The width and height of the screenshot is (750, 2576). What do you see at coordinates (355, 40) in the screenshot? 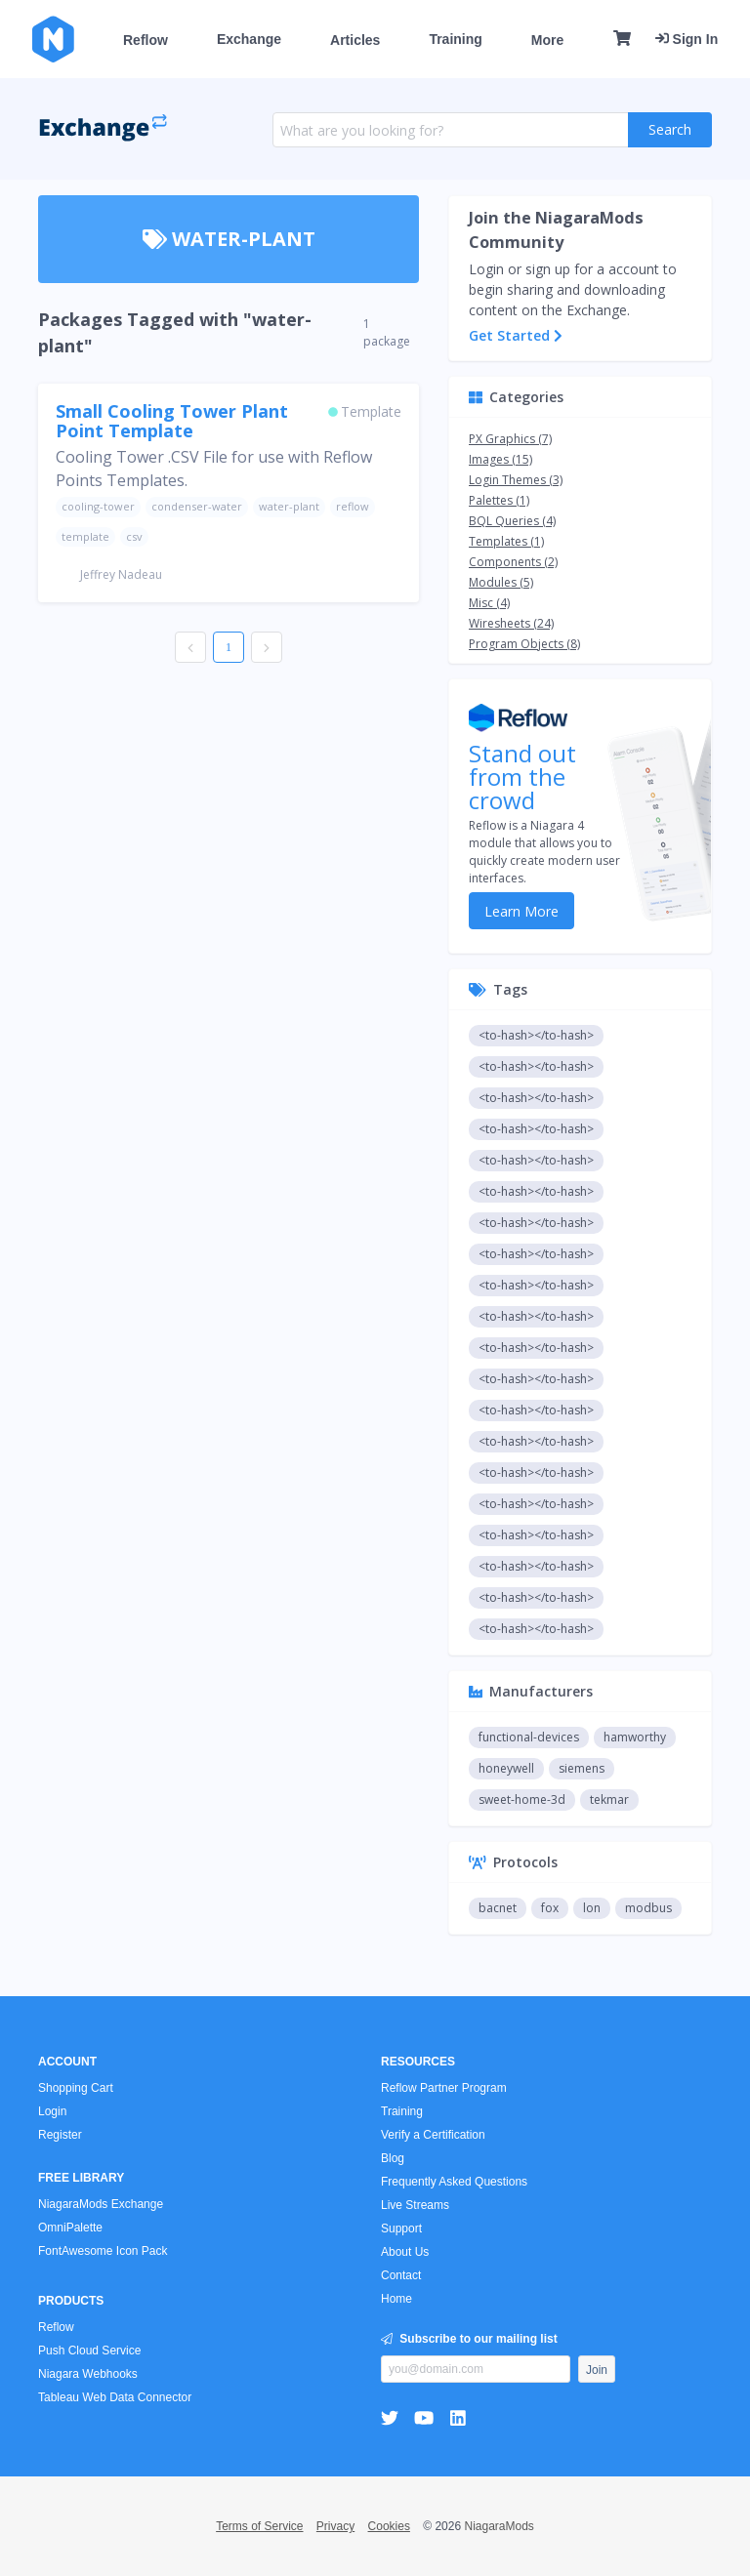
I see `Articles` at bounding box center [355, 40].